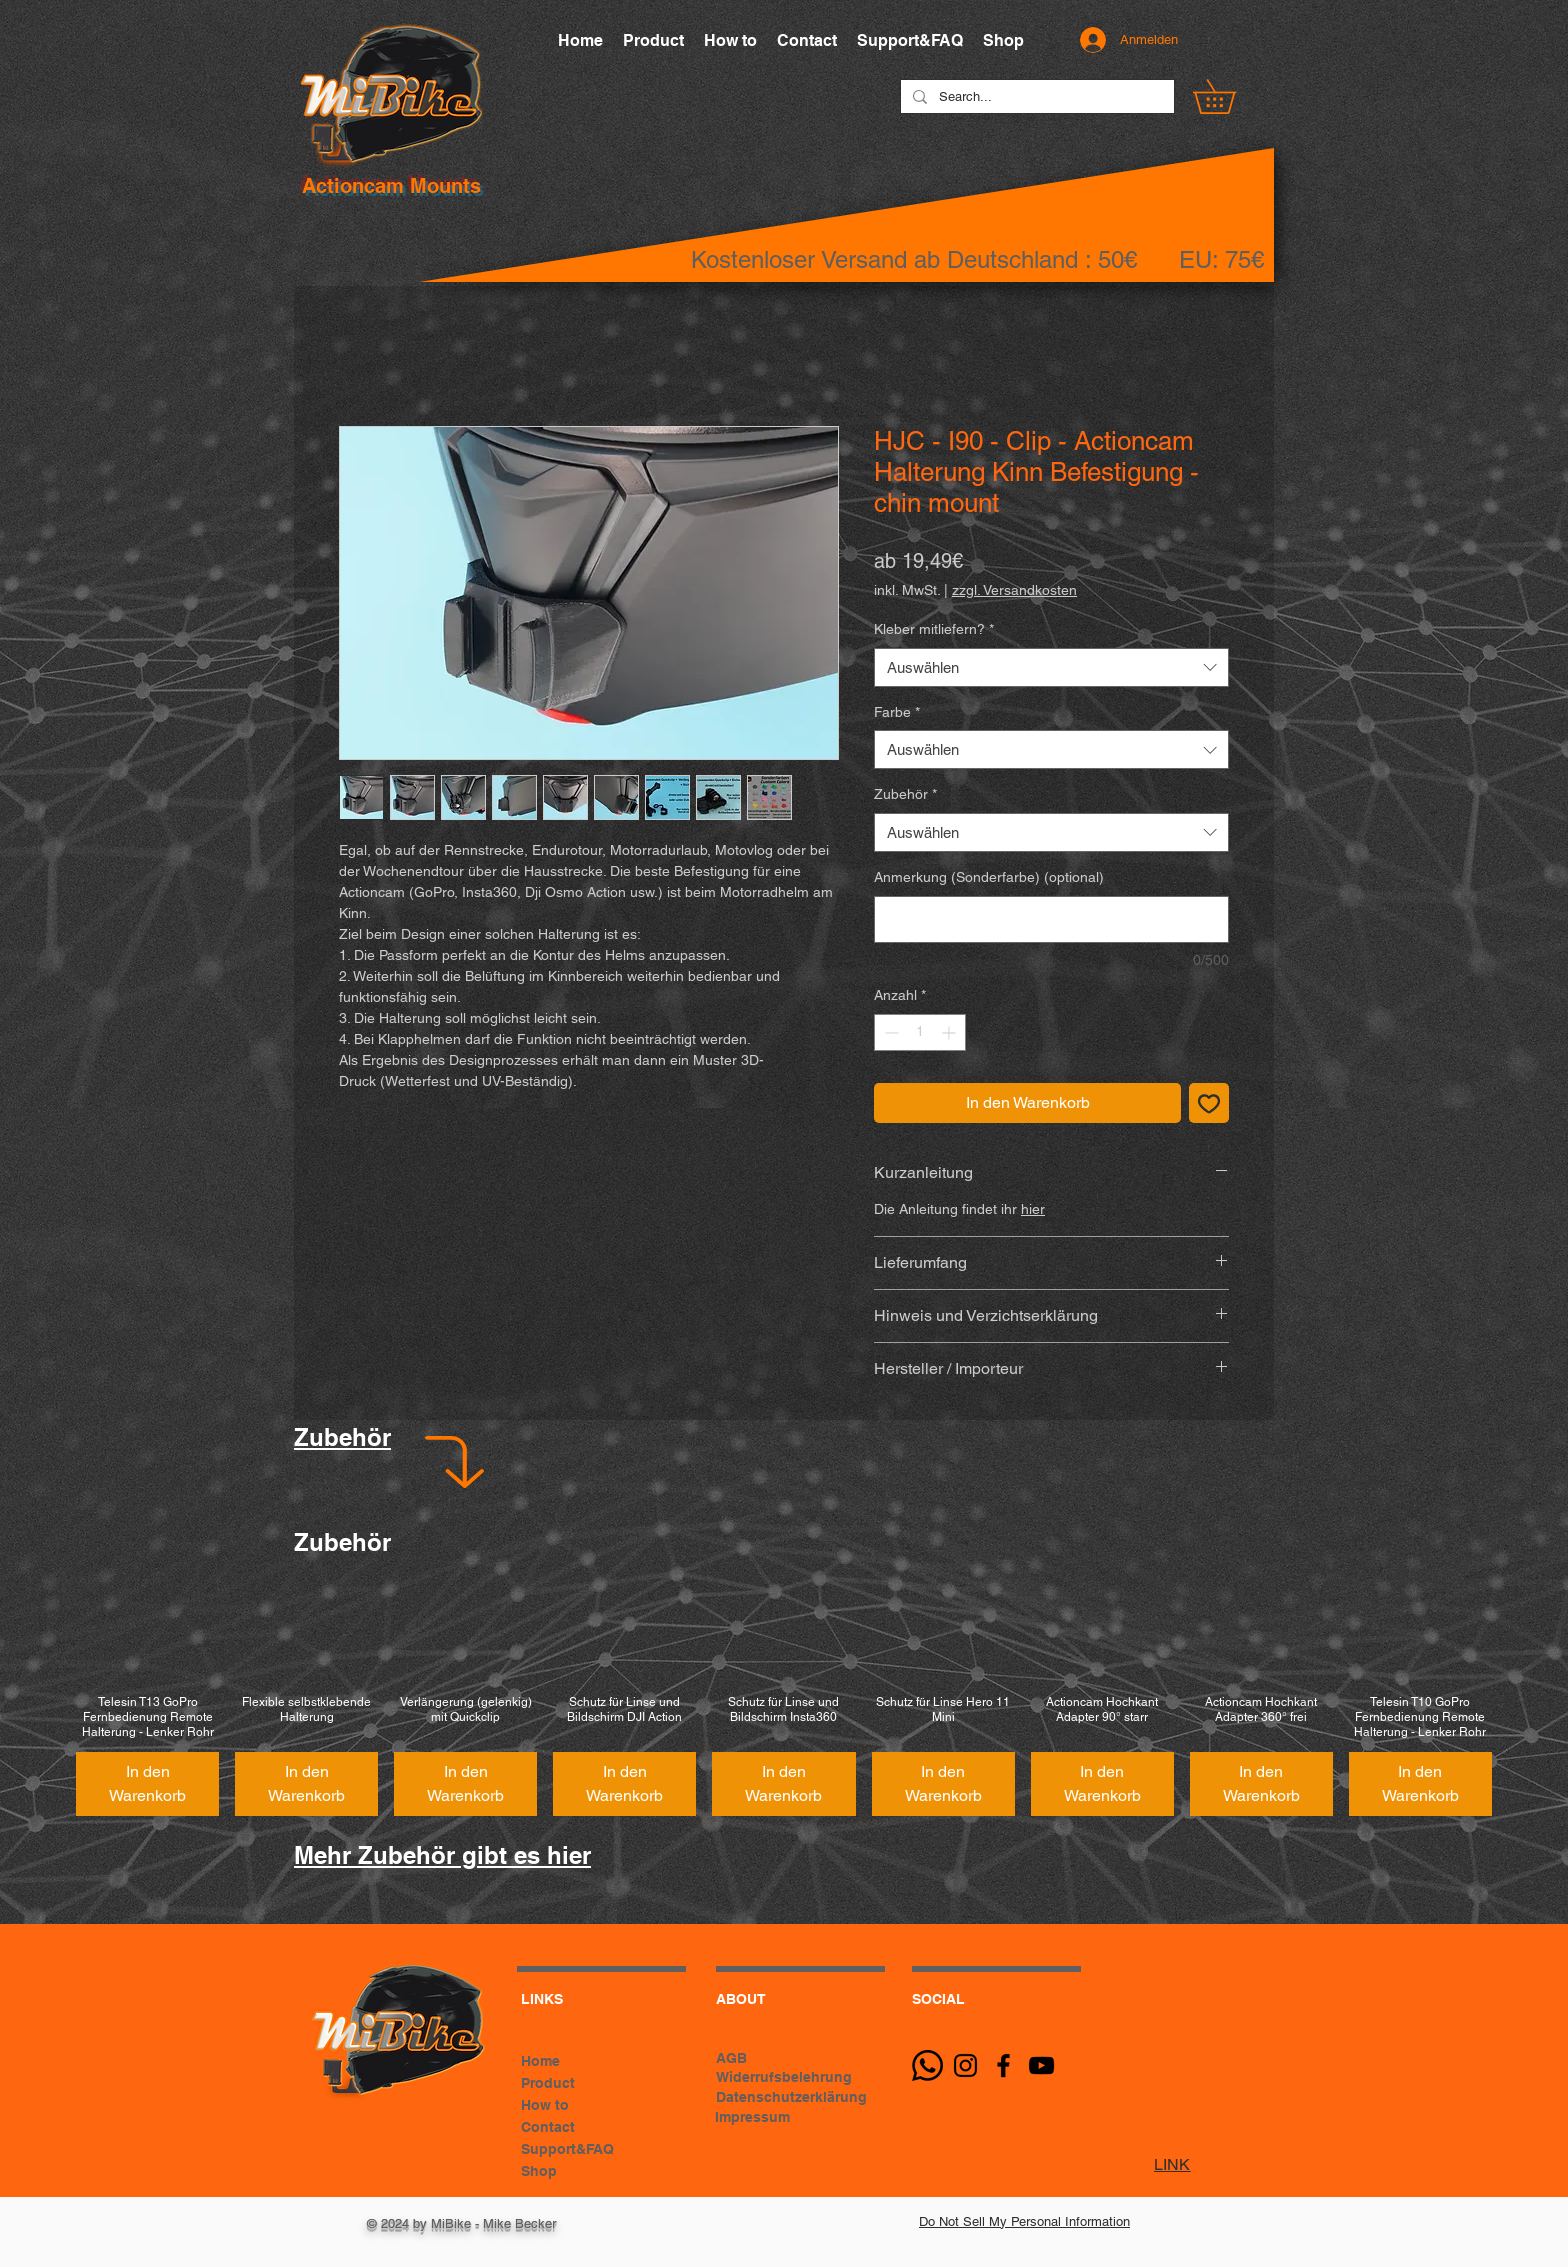 The width and height of the screenshot is (1568, 2267). Describe the element at coordinates (920, 1032) in the screenshot. I see `[spinbutton]` at that location.